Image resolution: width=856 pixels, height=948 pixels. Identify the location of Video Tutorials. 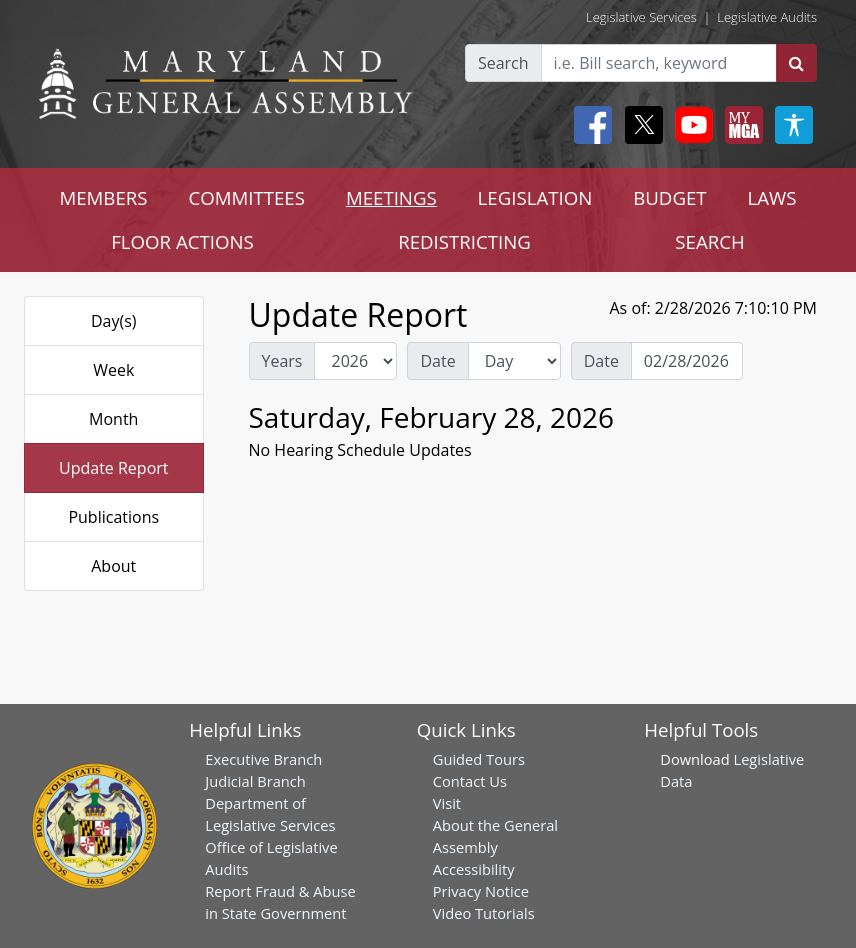
(484, 913).